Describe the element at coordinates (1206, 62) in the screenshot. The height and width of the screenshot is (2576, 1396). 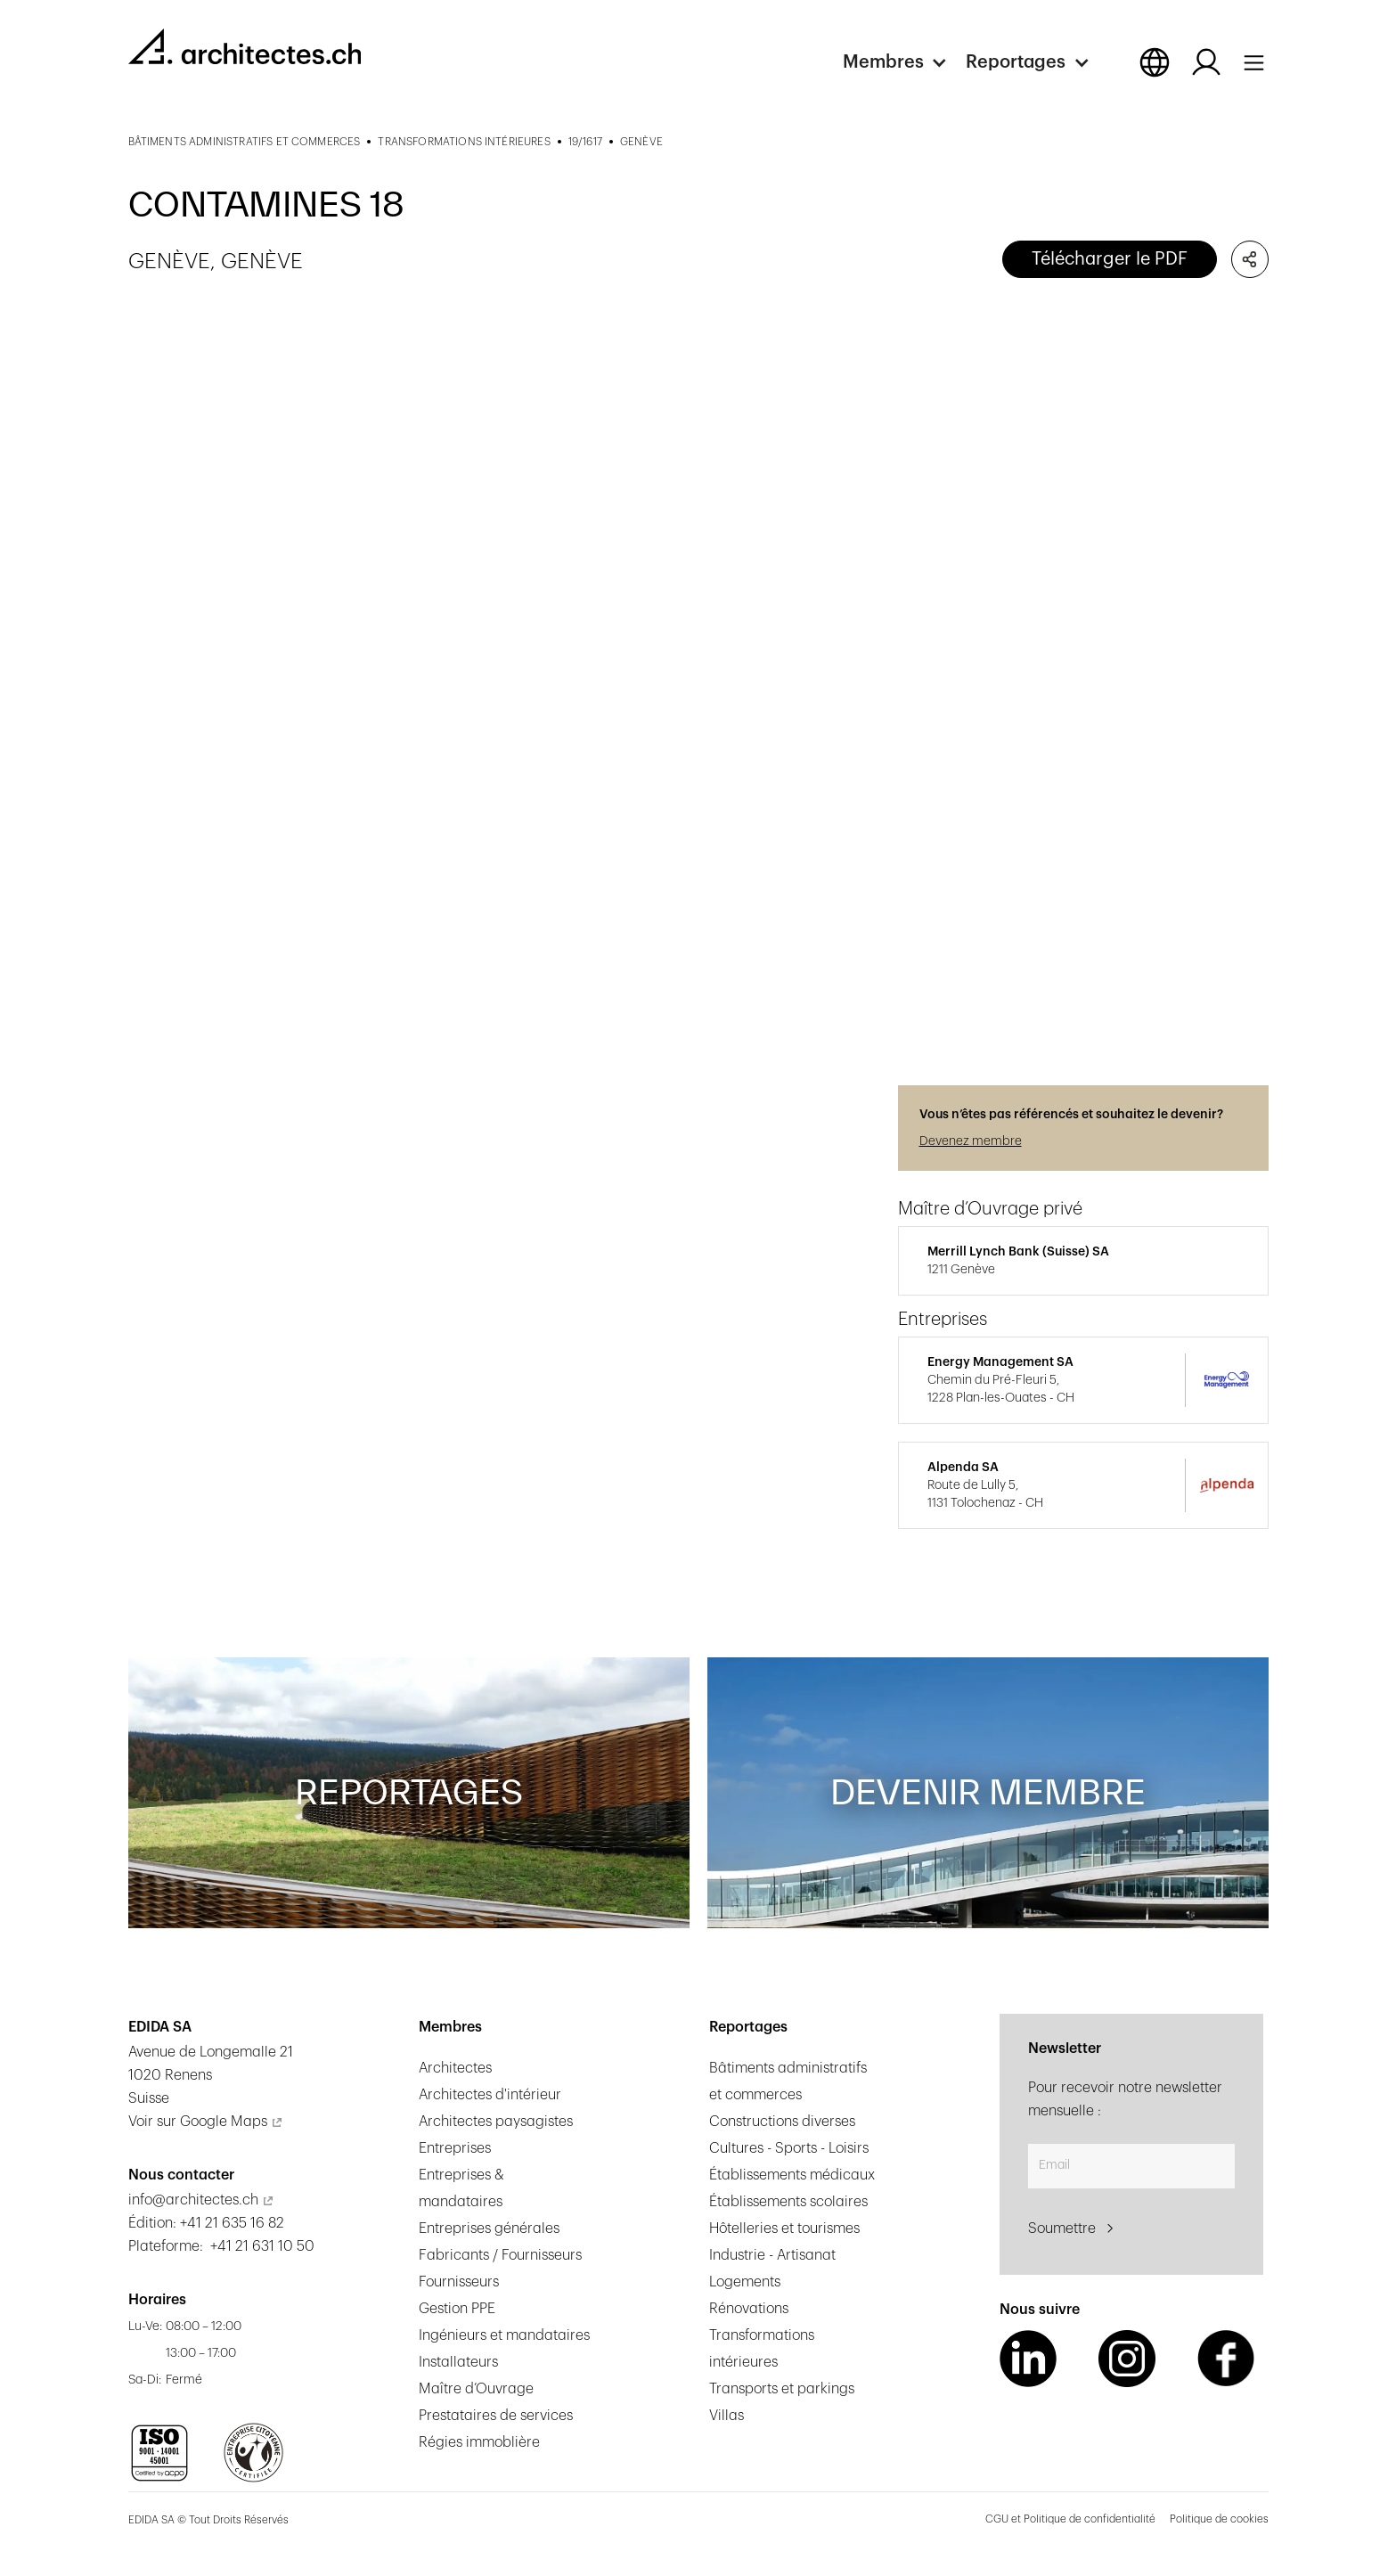
I see `[Log in button]` at that location.